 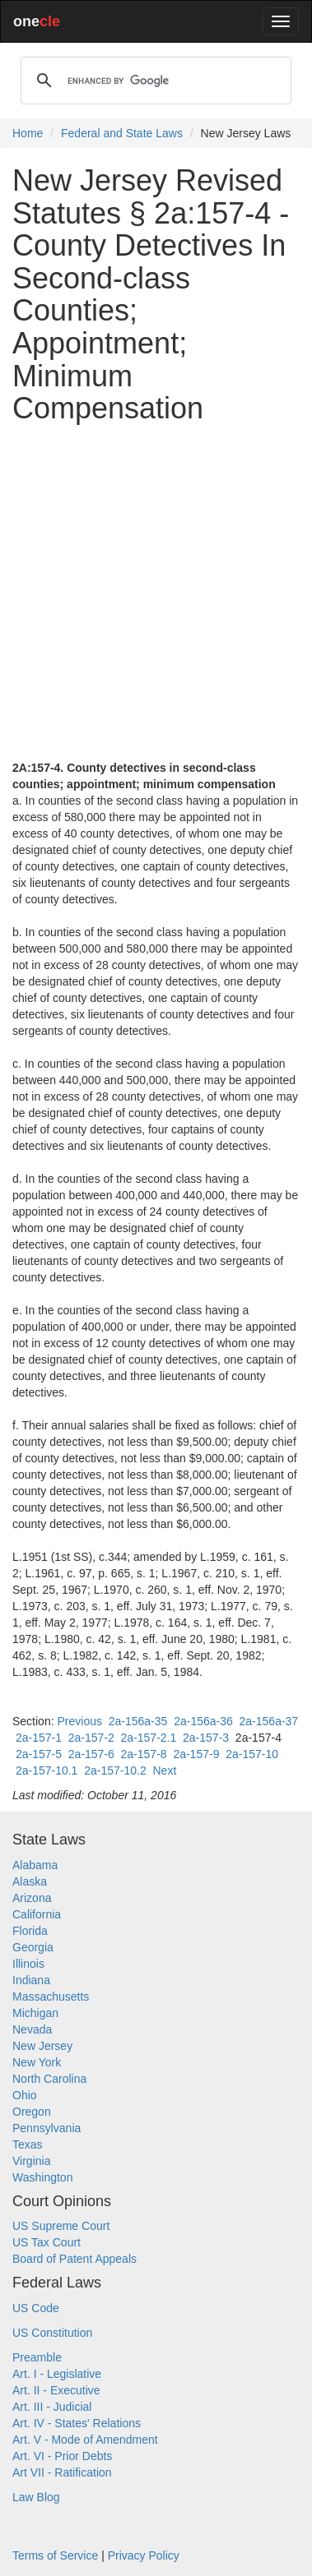 What do you see at coordinates (206, 1737) in the screenshot?
I see `2a-157-3` at bounding box center [206, 1737].